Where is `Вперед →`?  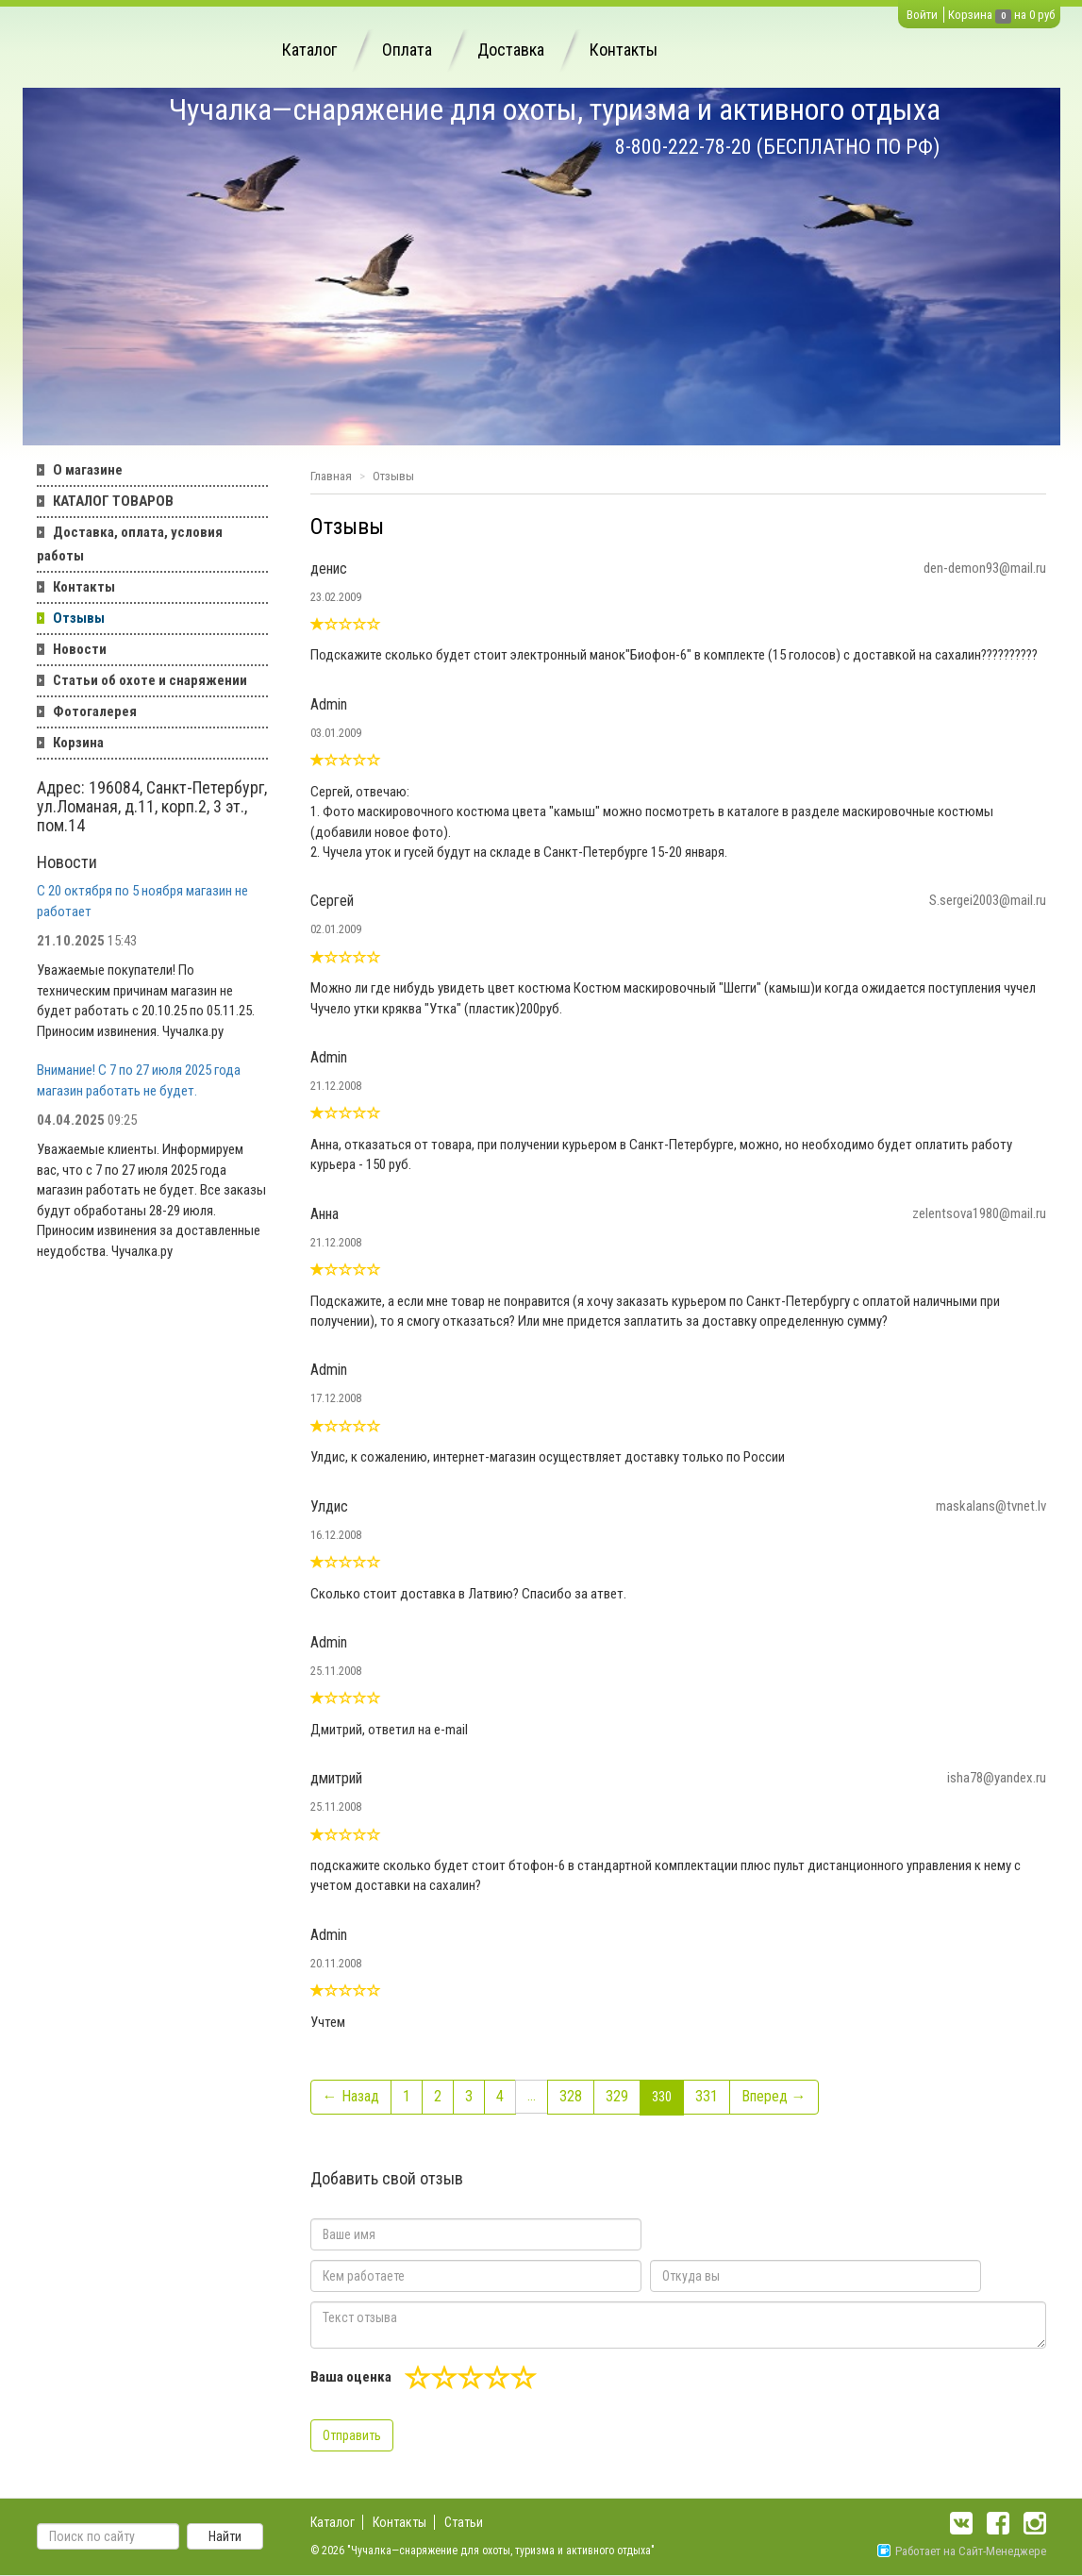 Вперед → is located at coordinates (774, 2096).